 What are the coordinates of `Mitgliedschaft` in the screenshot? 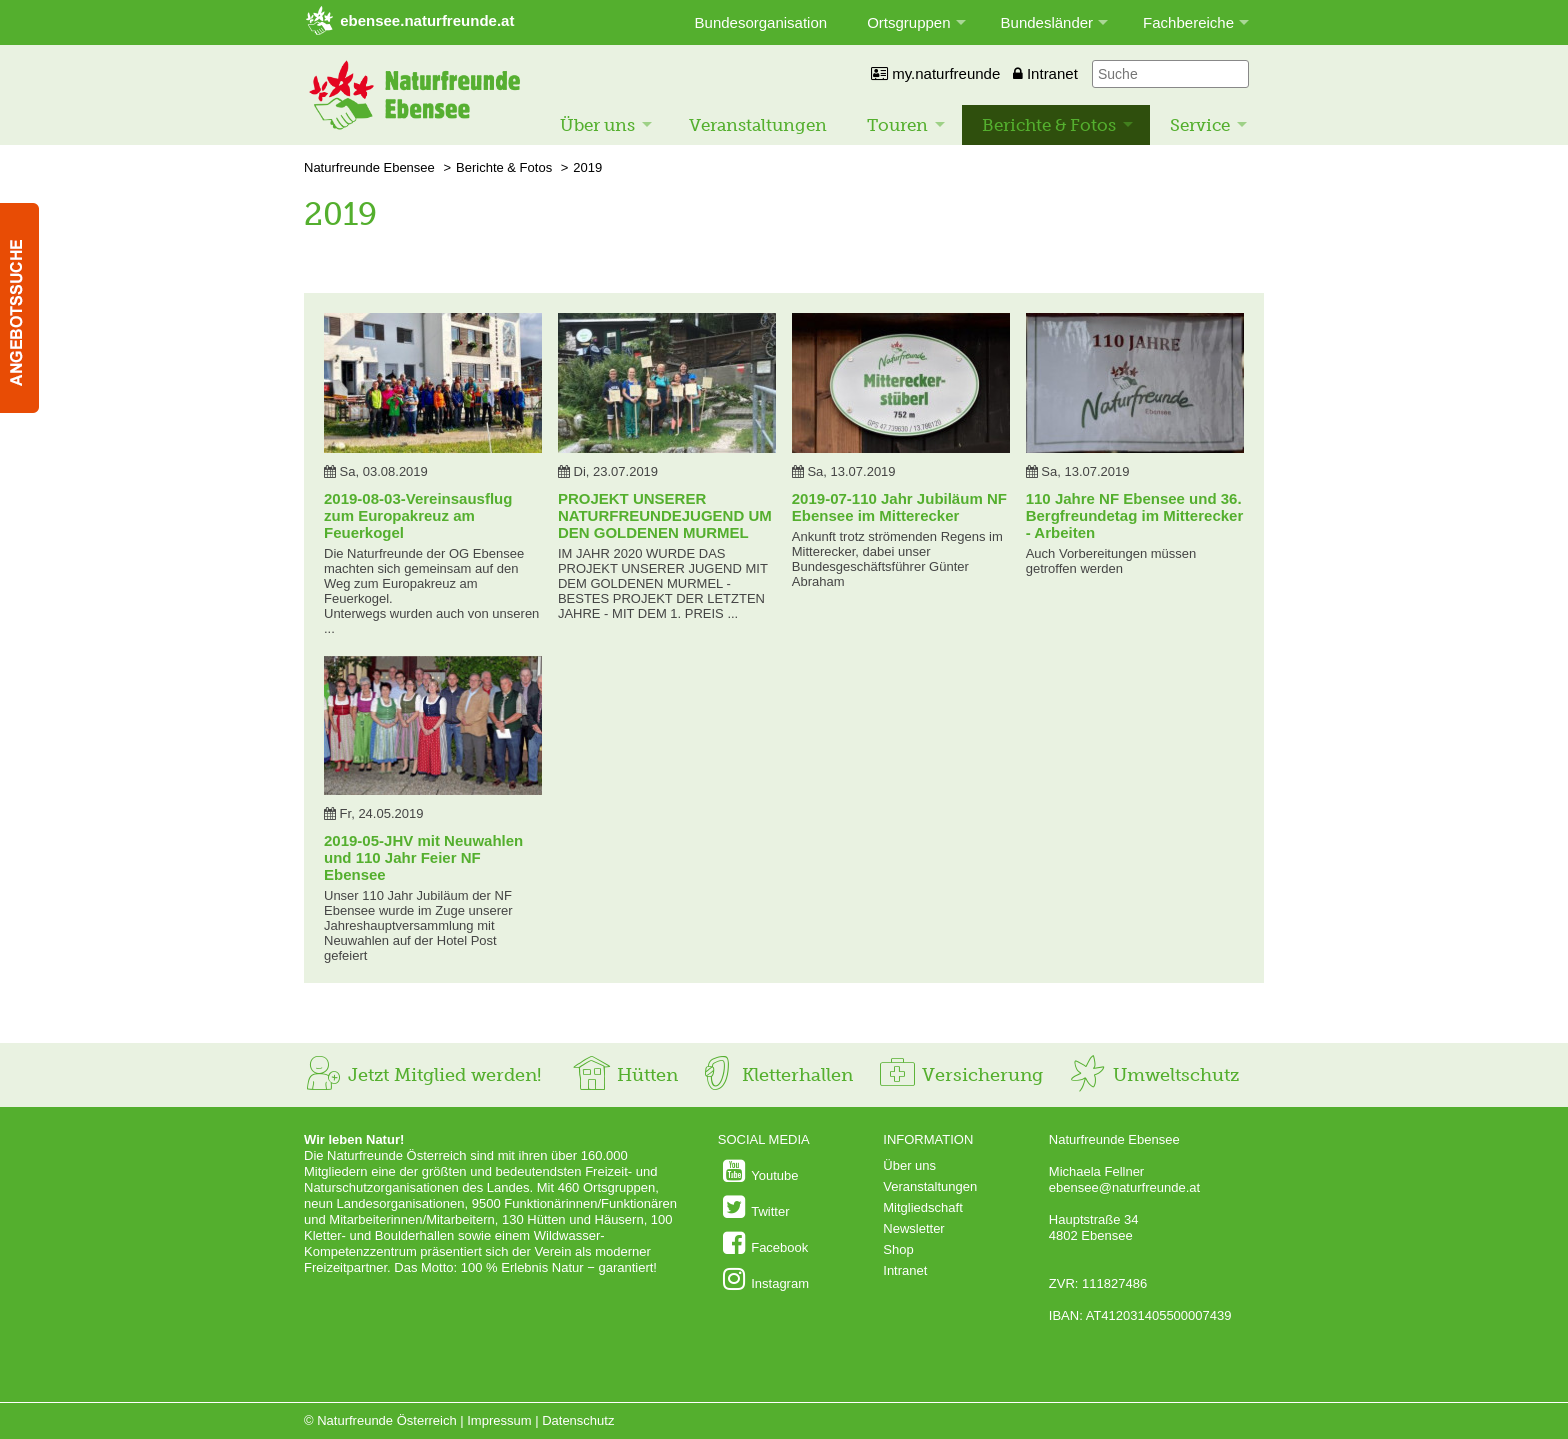 It's located at (922, 1207).